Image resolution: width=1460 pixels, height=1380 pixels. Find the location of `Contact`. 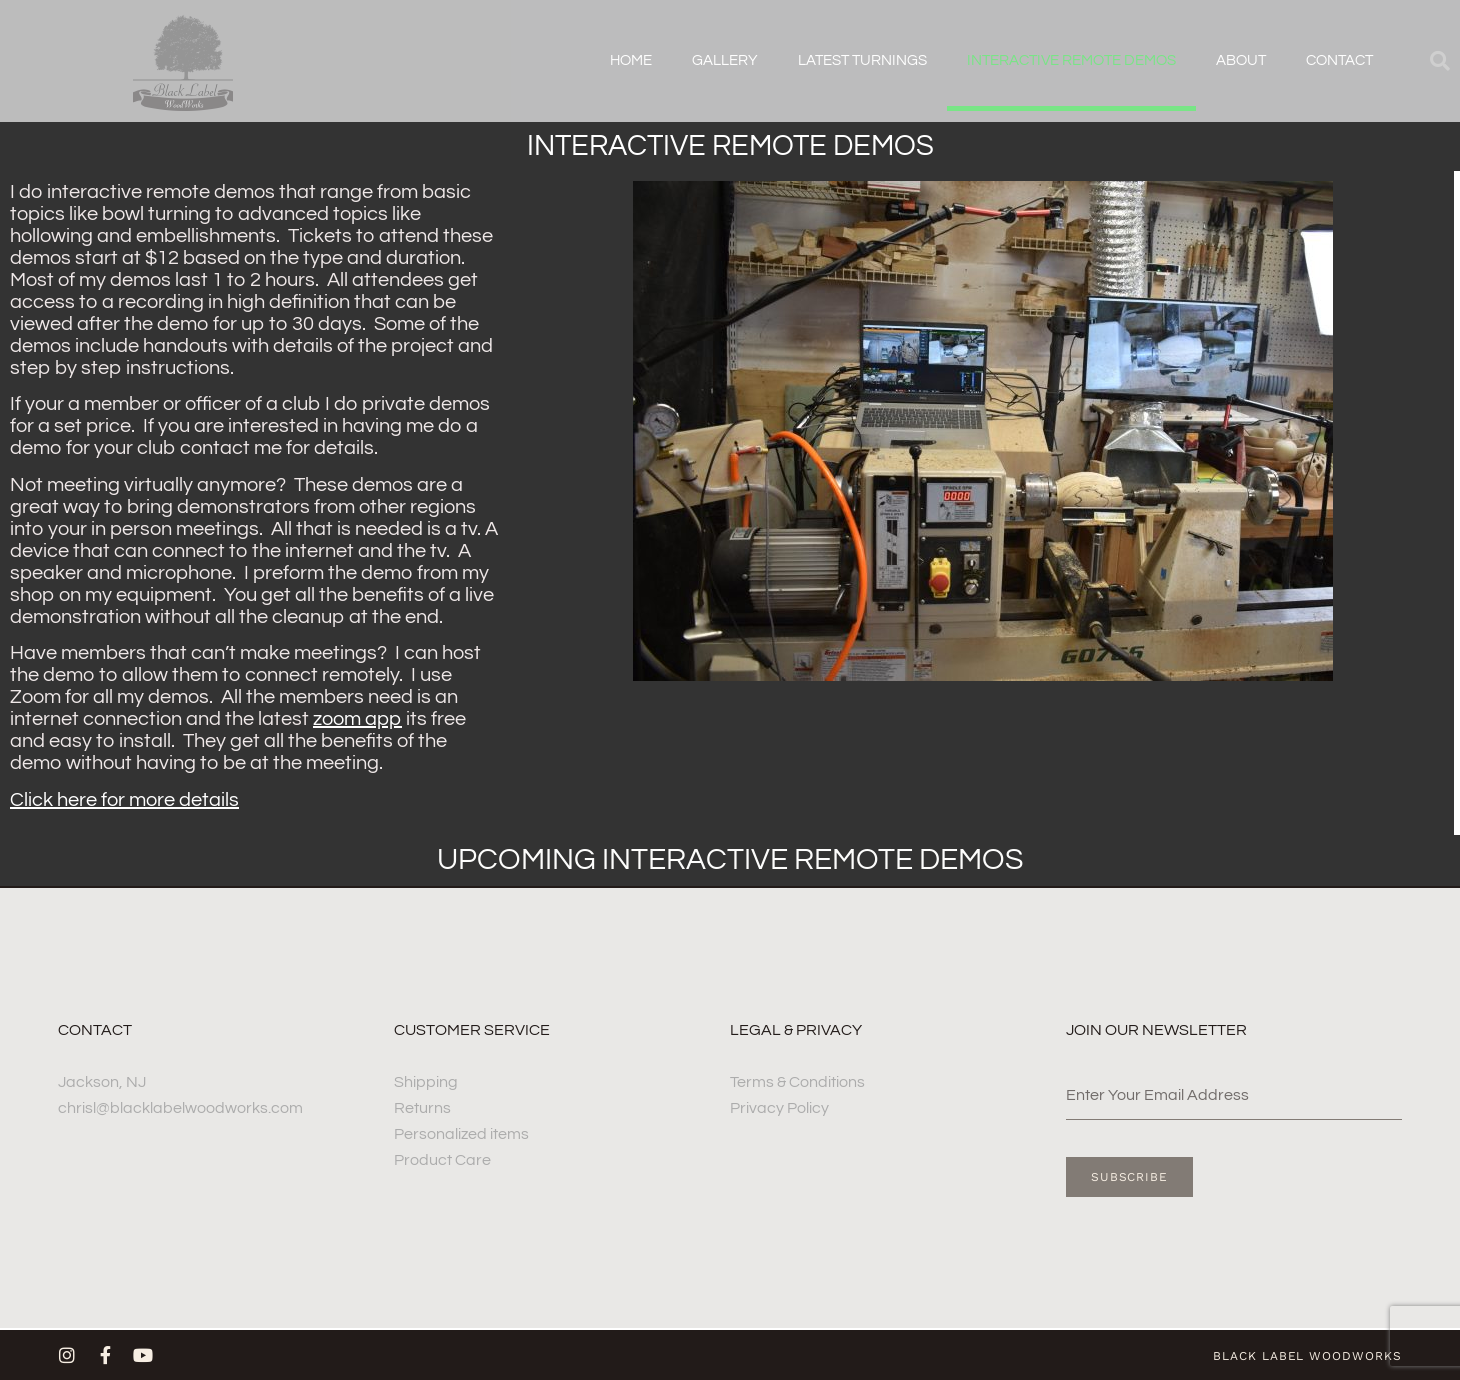

Contact is located at coordinates (1339, 60).